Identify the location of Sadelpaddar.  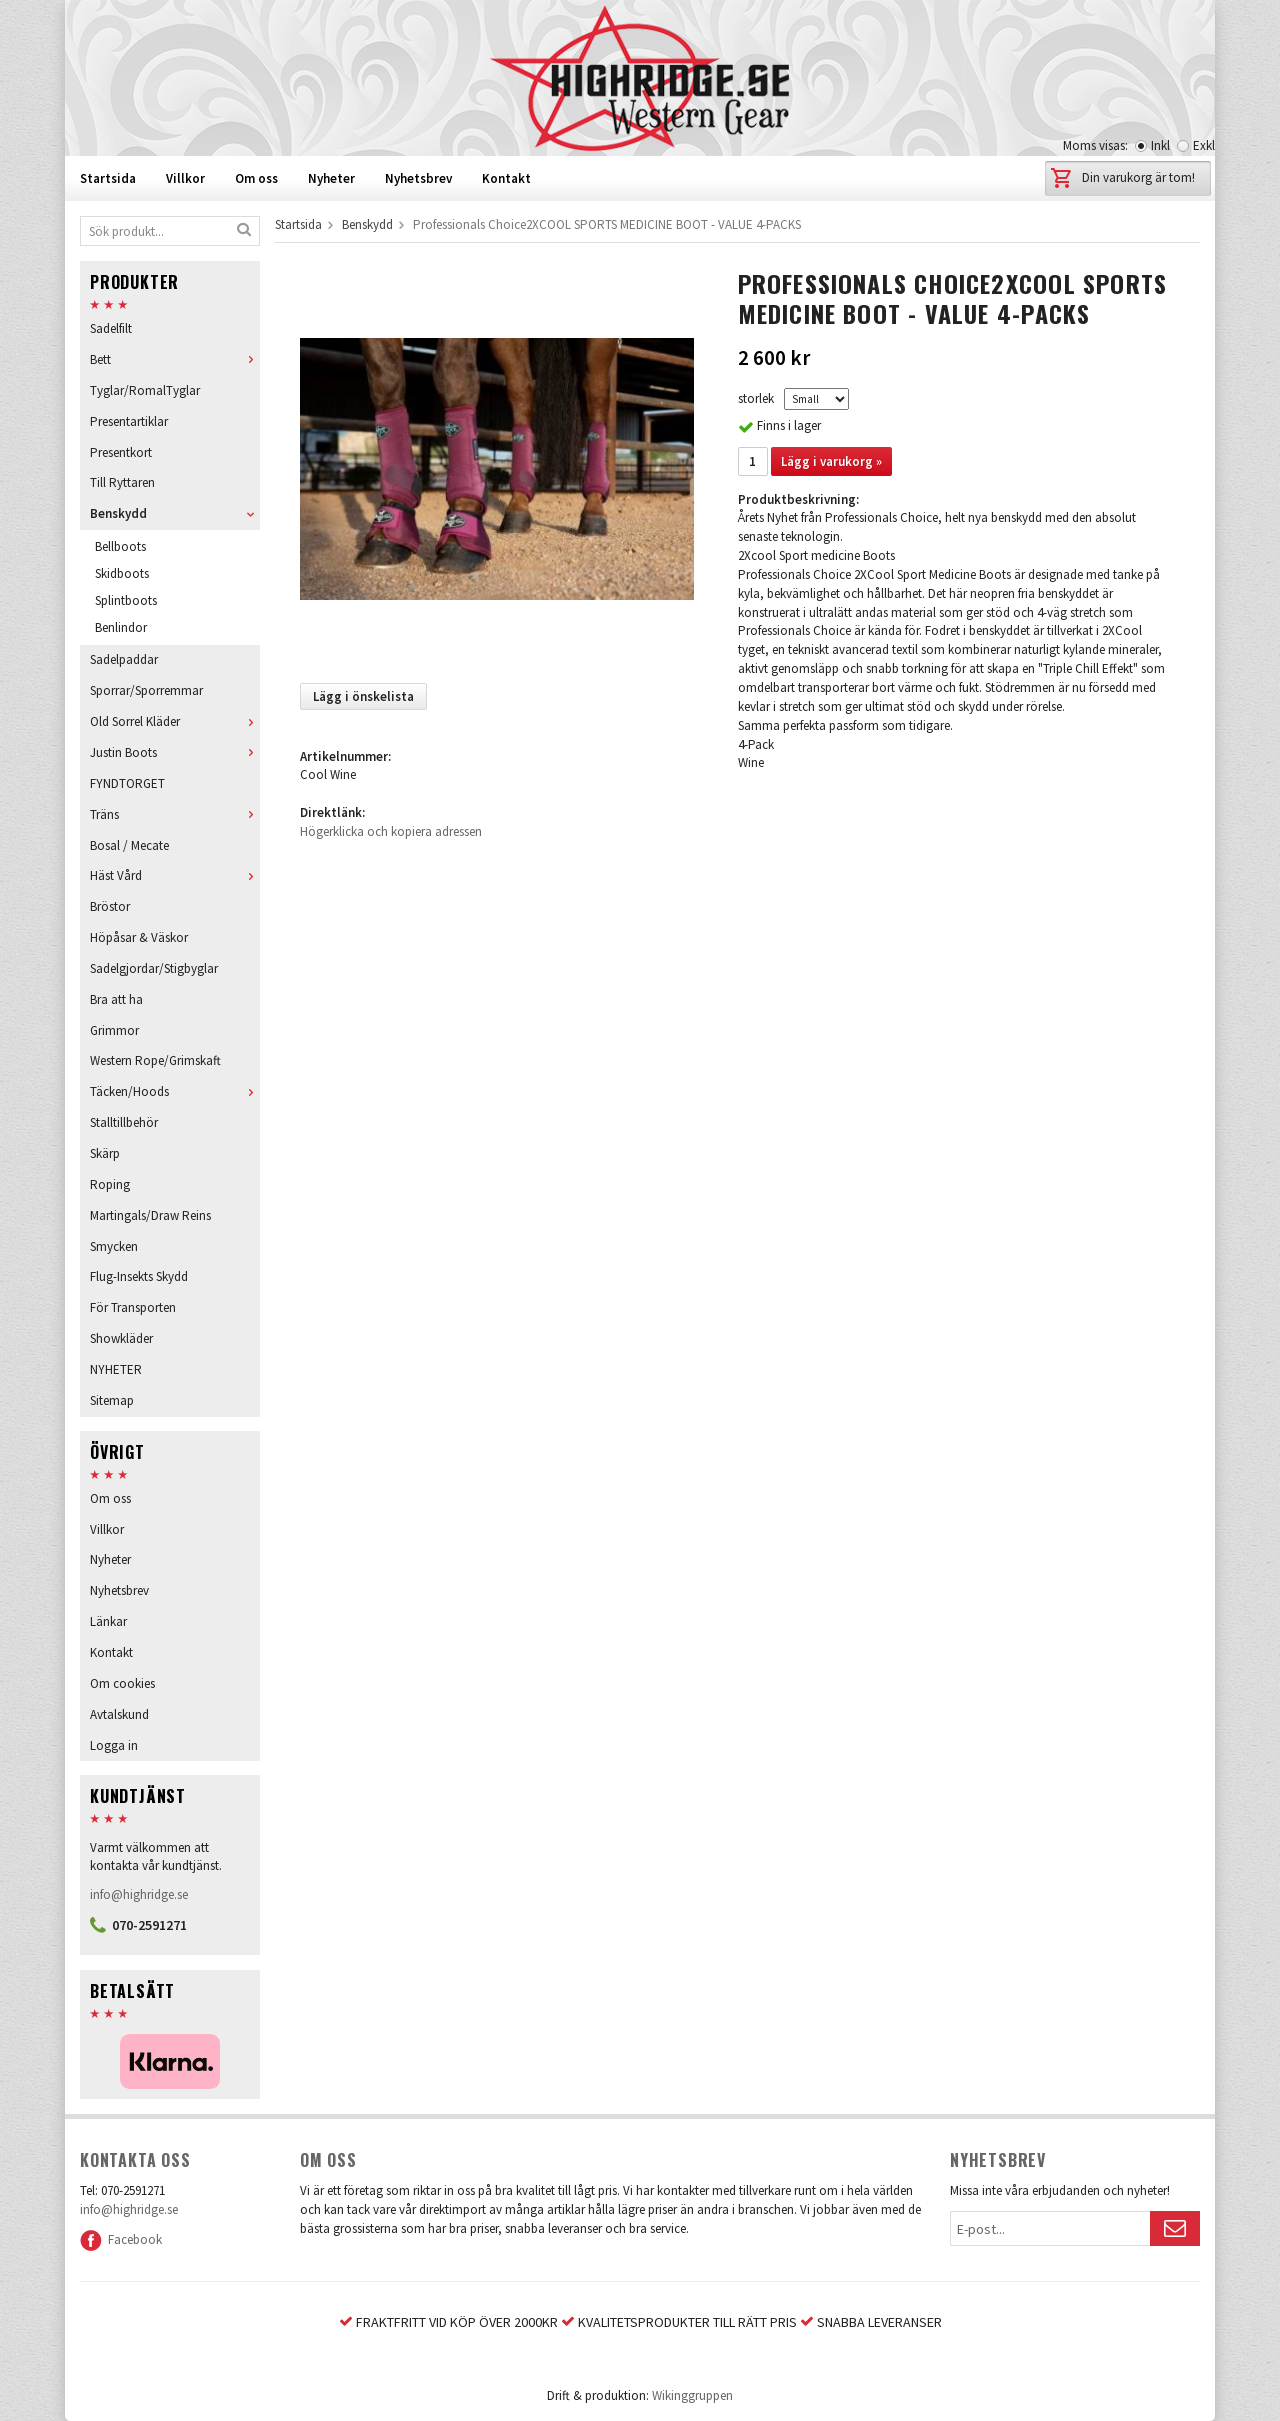
(124, 659).